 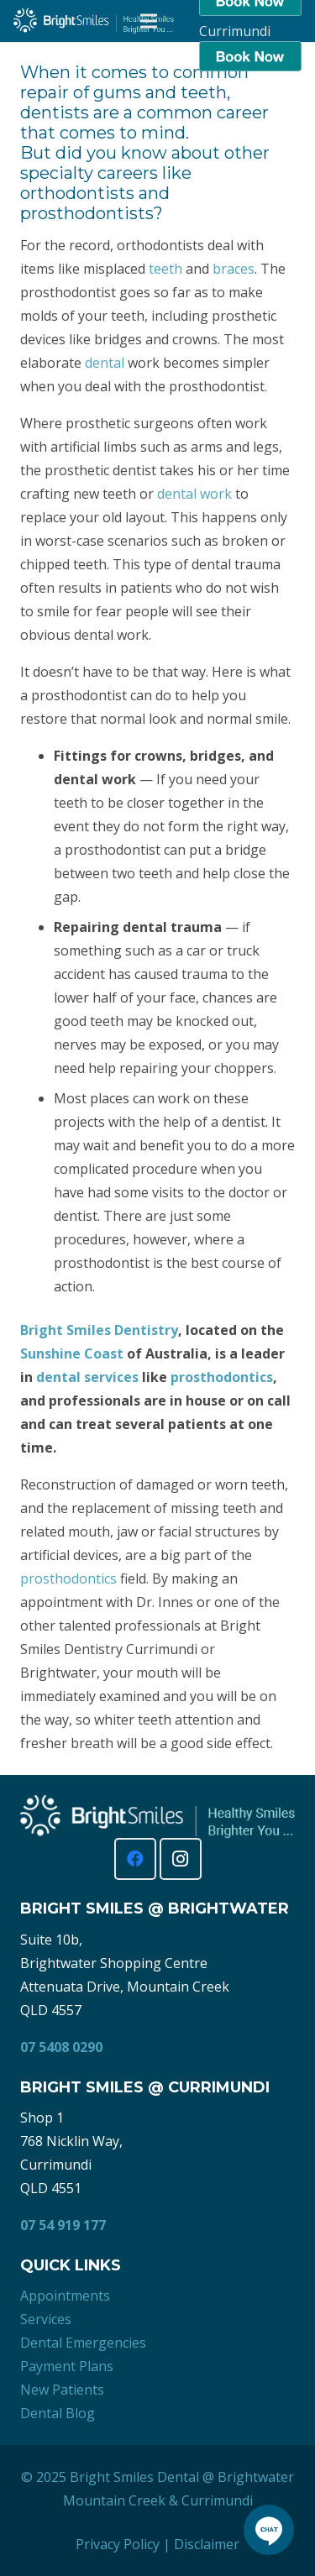 I want to click on braces, so click(x=234, y=268).